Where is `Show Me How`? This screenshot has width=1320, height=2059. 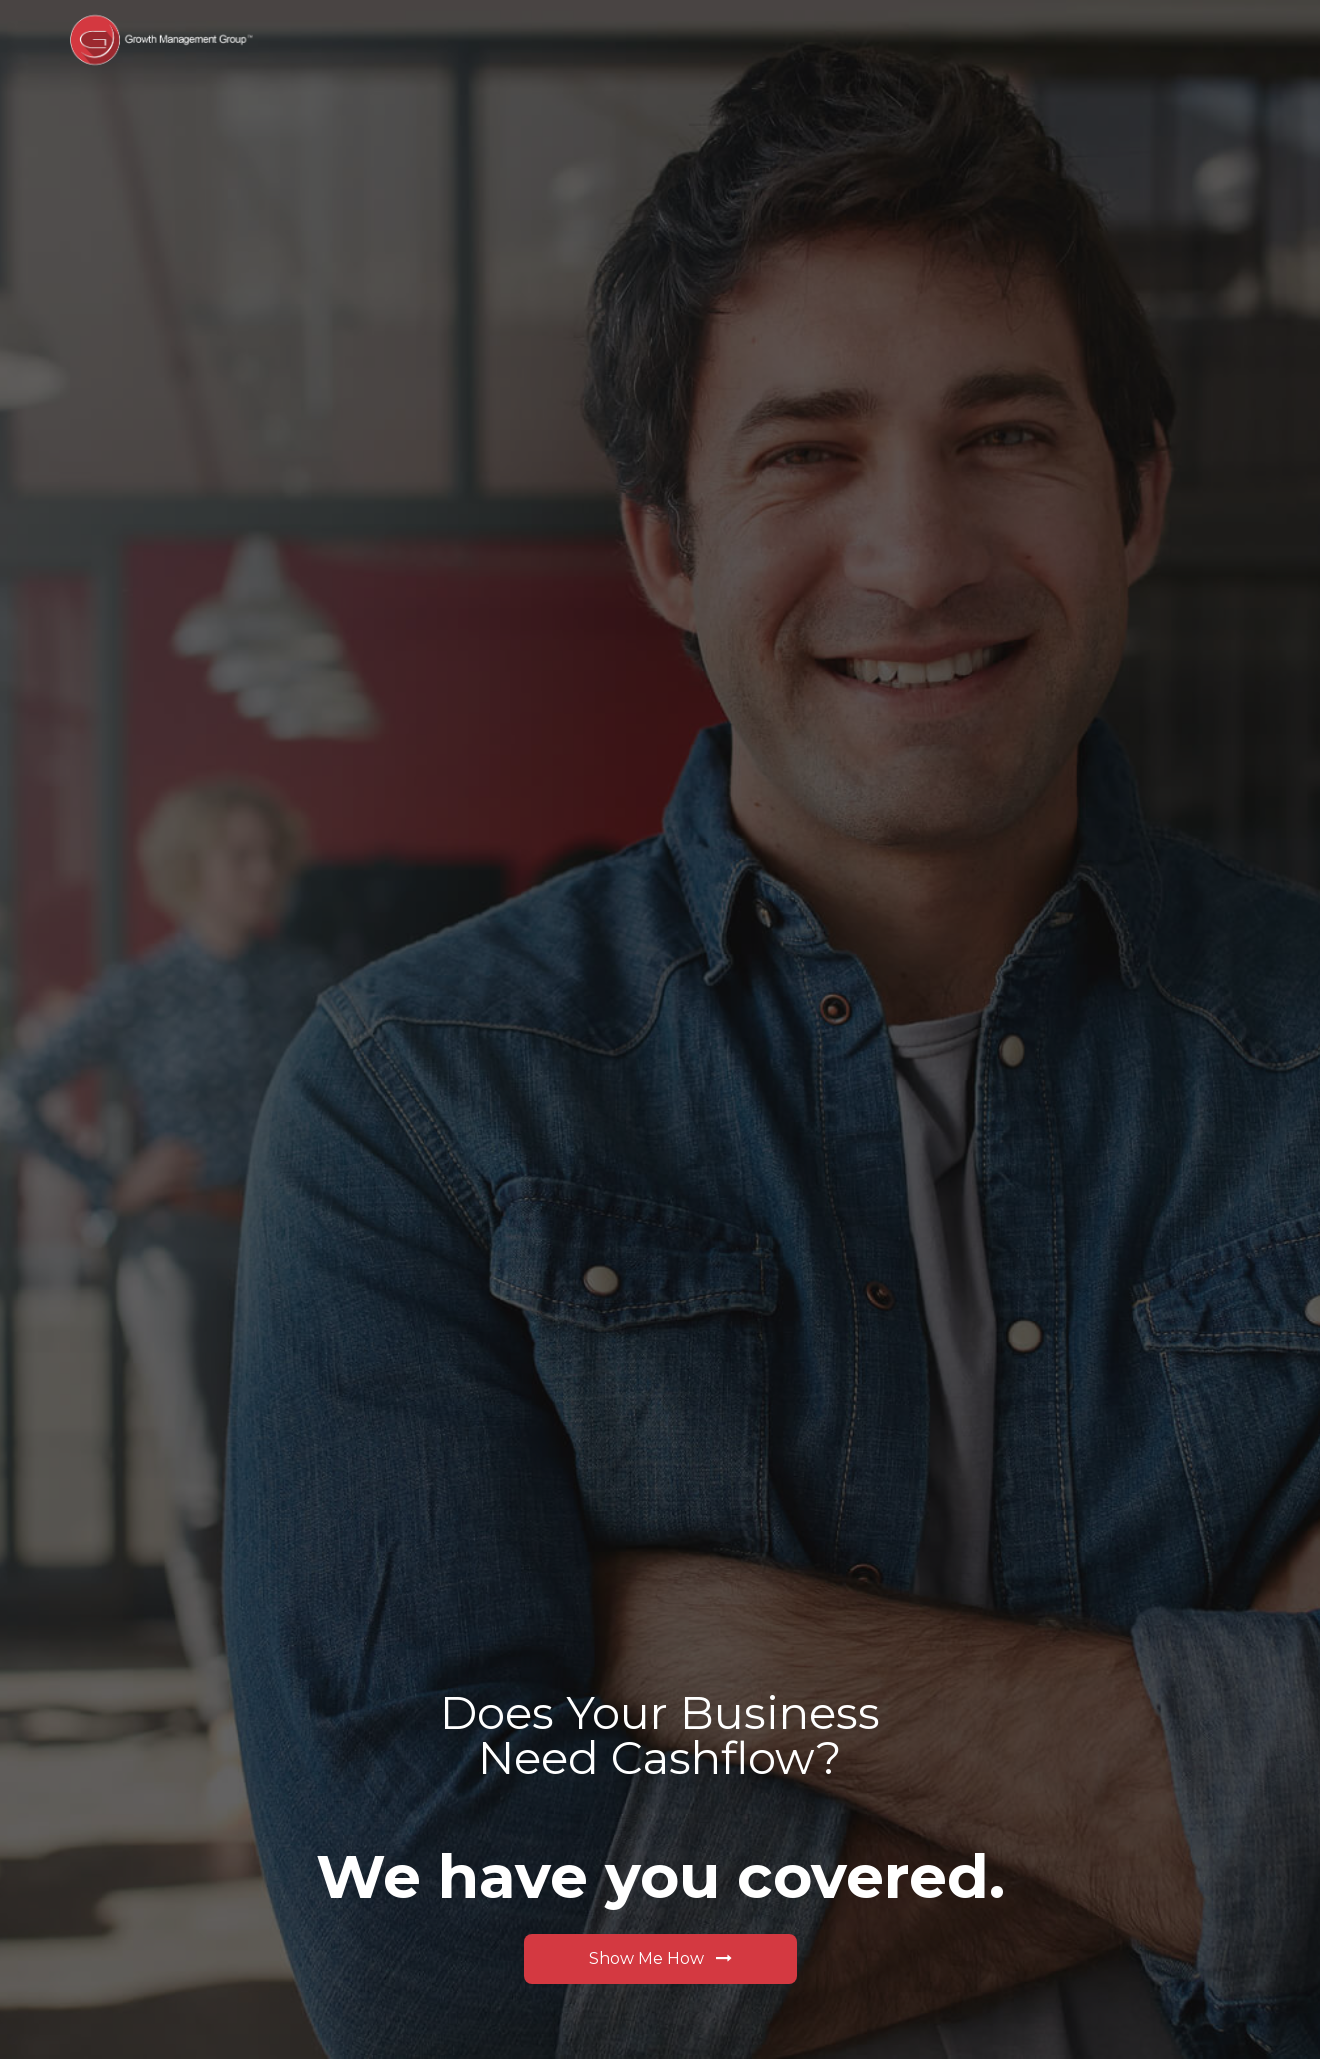 Show Me How is located at coordinates (660, 1958).